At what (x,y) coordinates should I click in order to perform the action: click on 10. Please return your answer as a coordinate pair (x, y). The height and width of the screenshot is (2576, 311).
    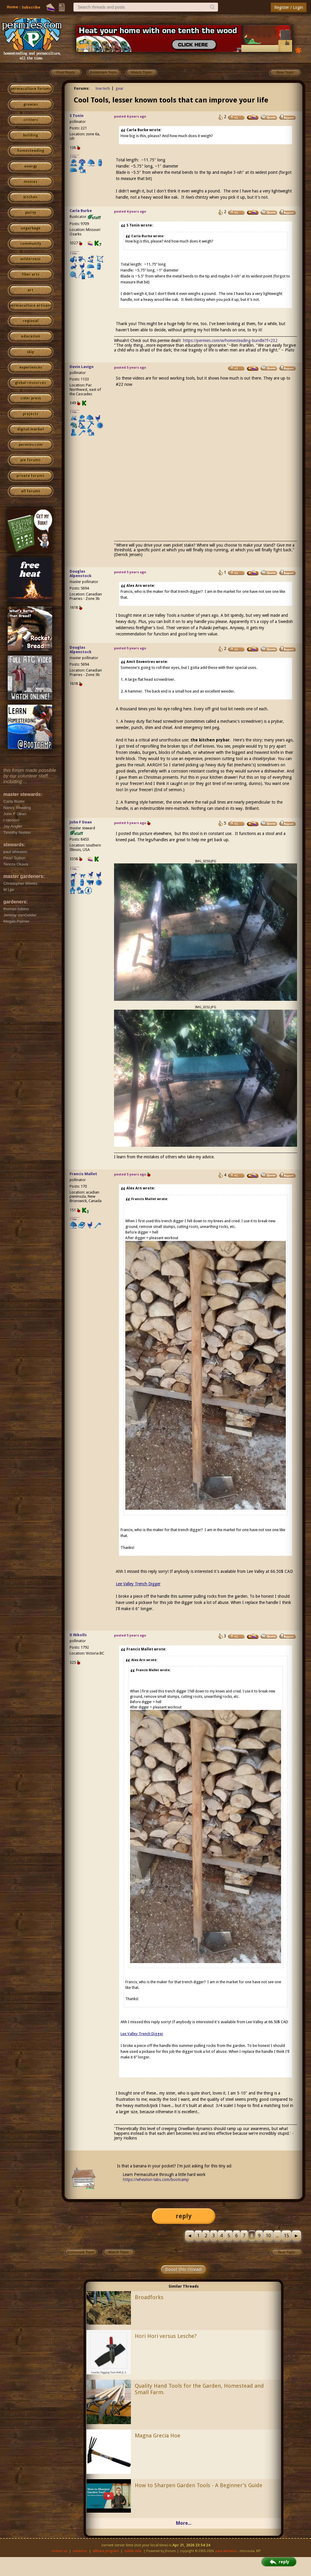
    Looking at the image, I should click on (268, 2235).